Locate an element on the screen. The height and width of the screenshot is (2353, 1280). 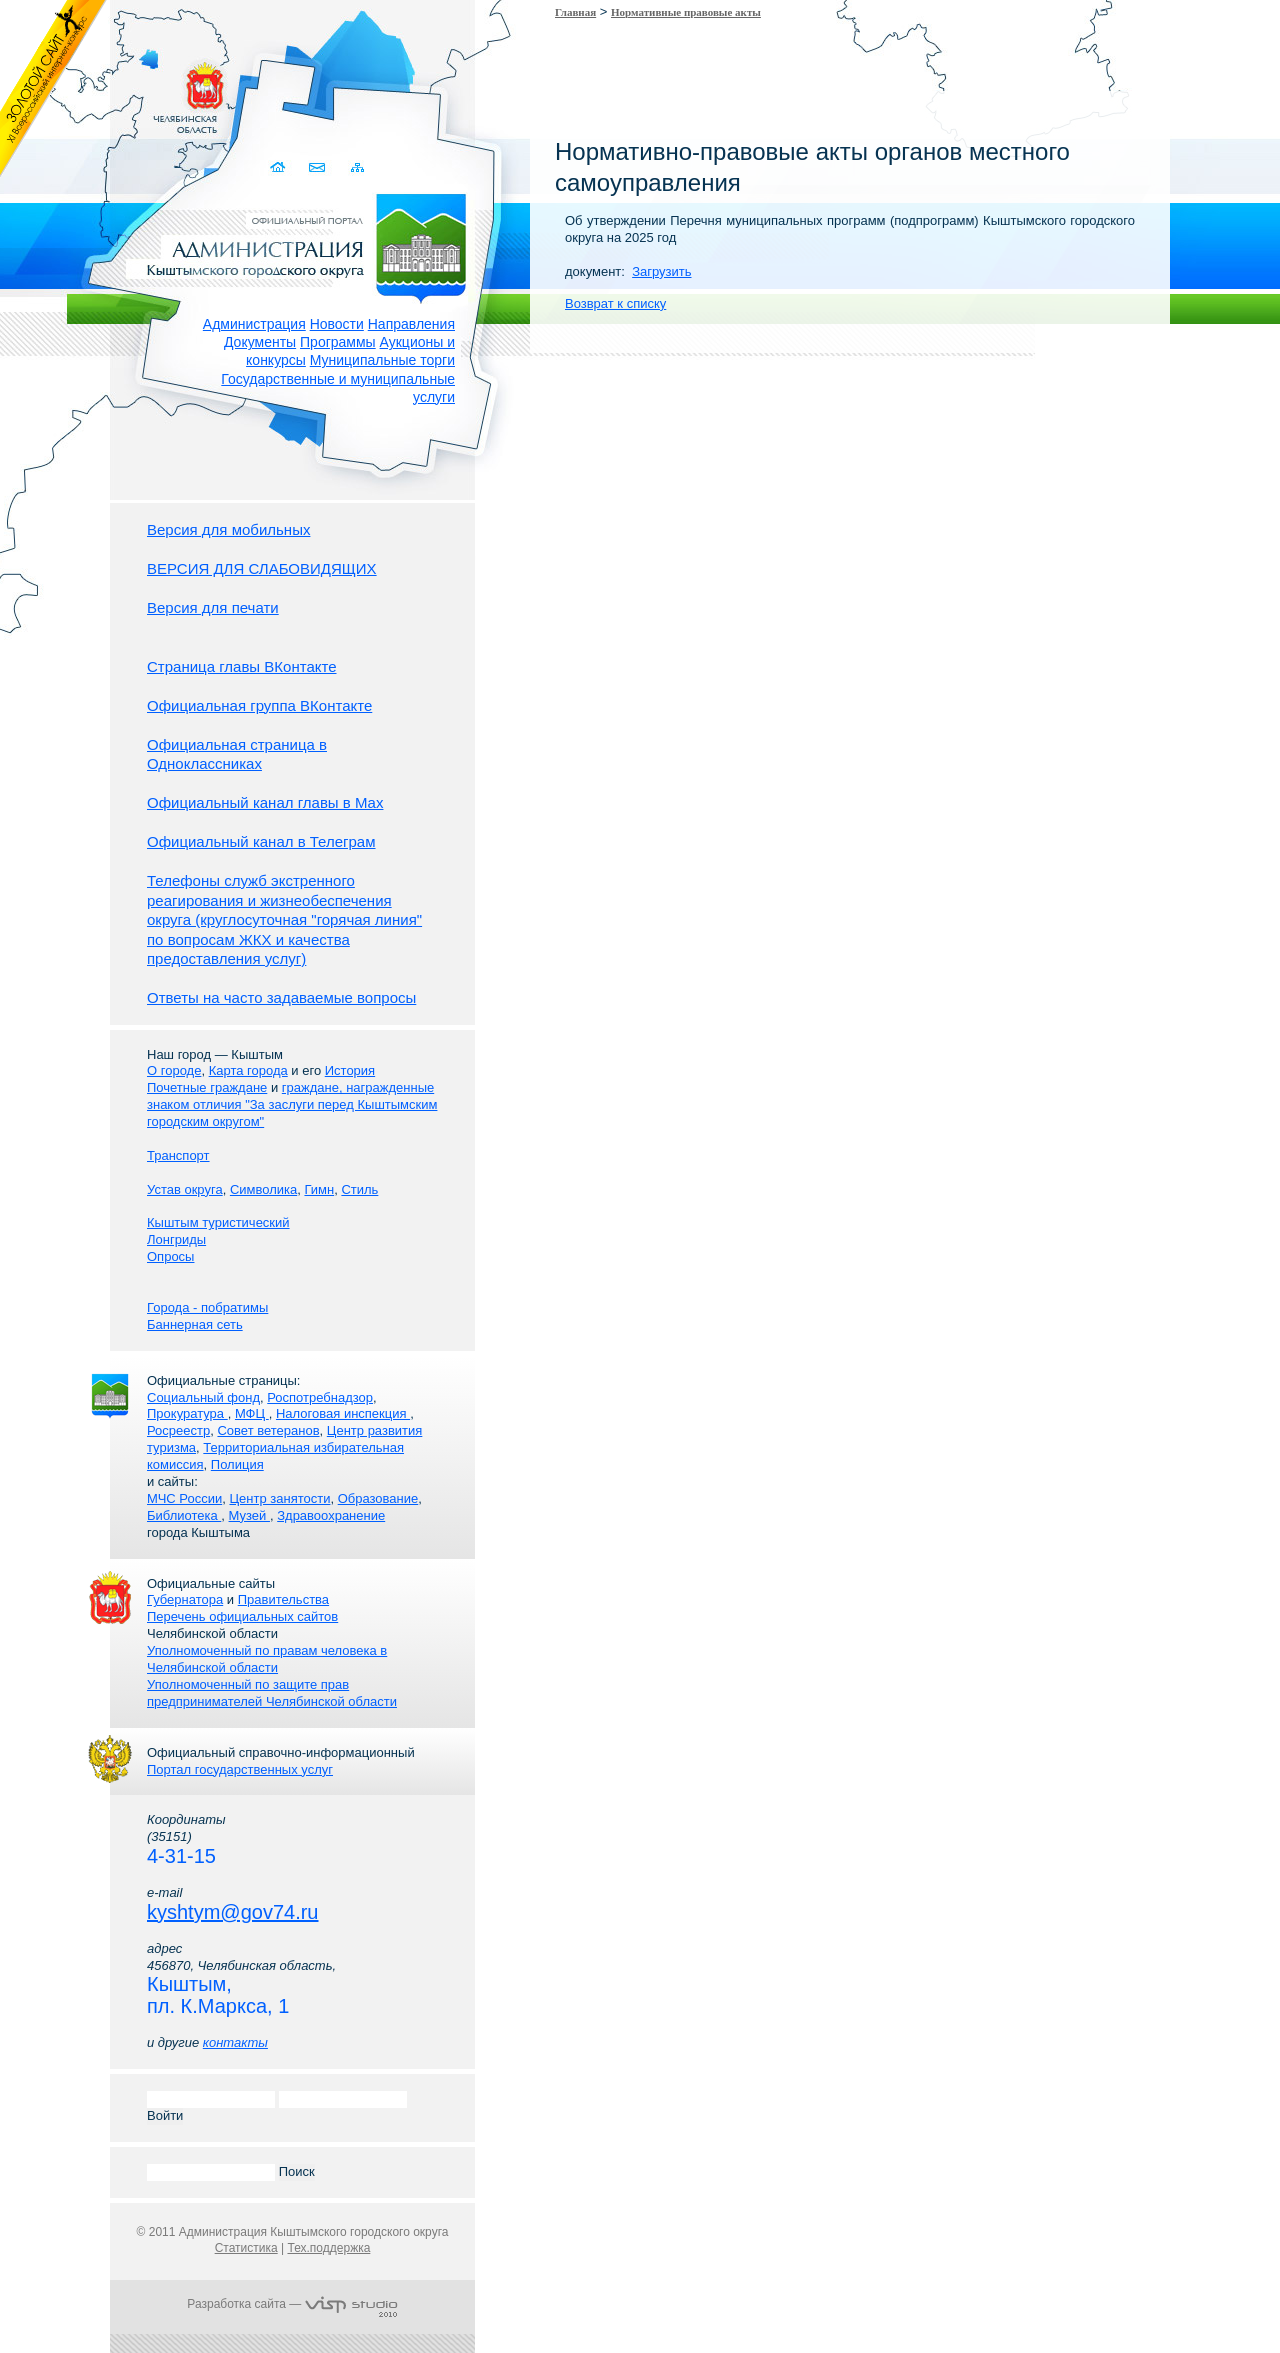
Устав округа is located at coordinates (185, 1189).